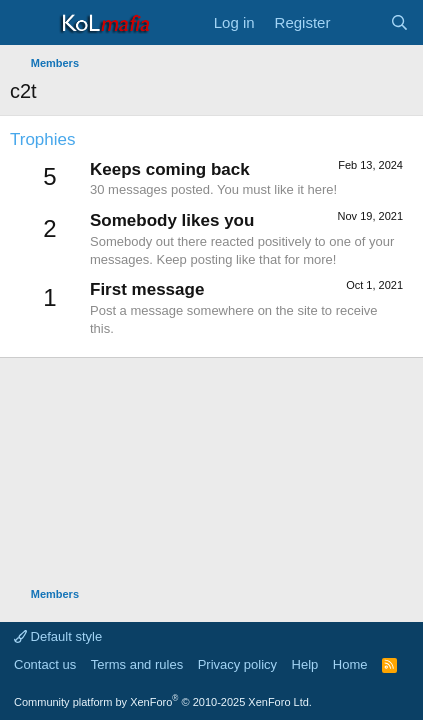 This screenshot has height=720, width=423. I want to click on Terms and rules, so click(137, 664).